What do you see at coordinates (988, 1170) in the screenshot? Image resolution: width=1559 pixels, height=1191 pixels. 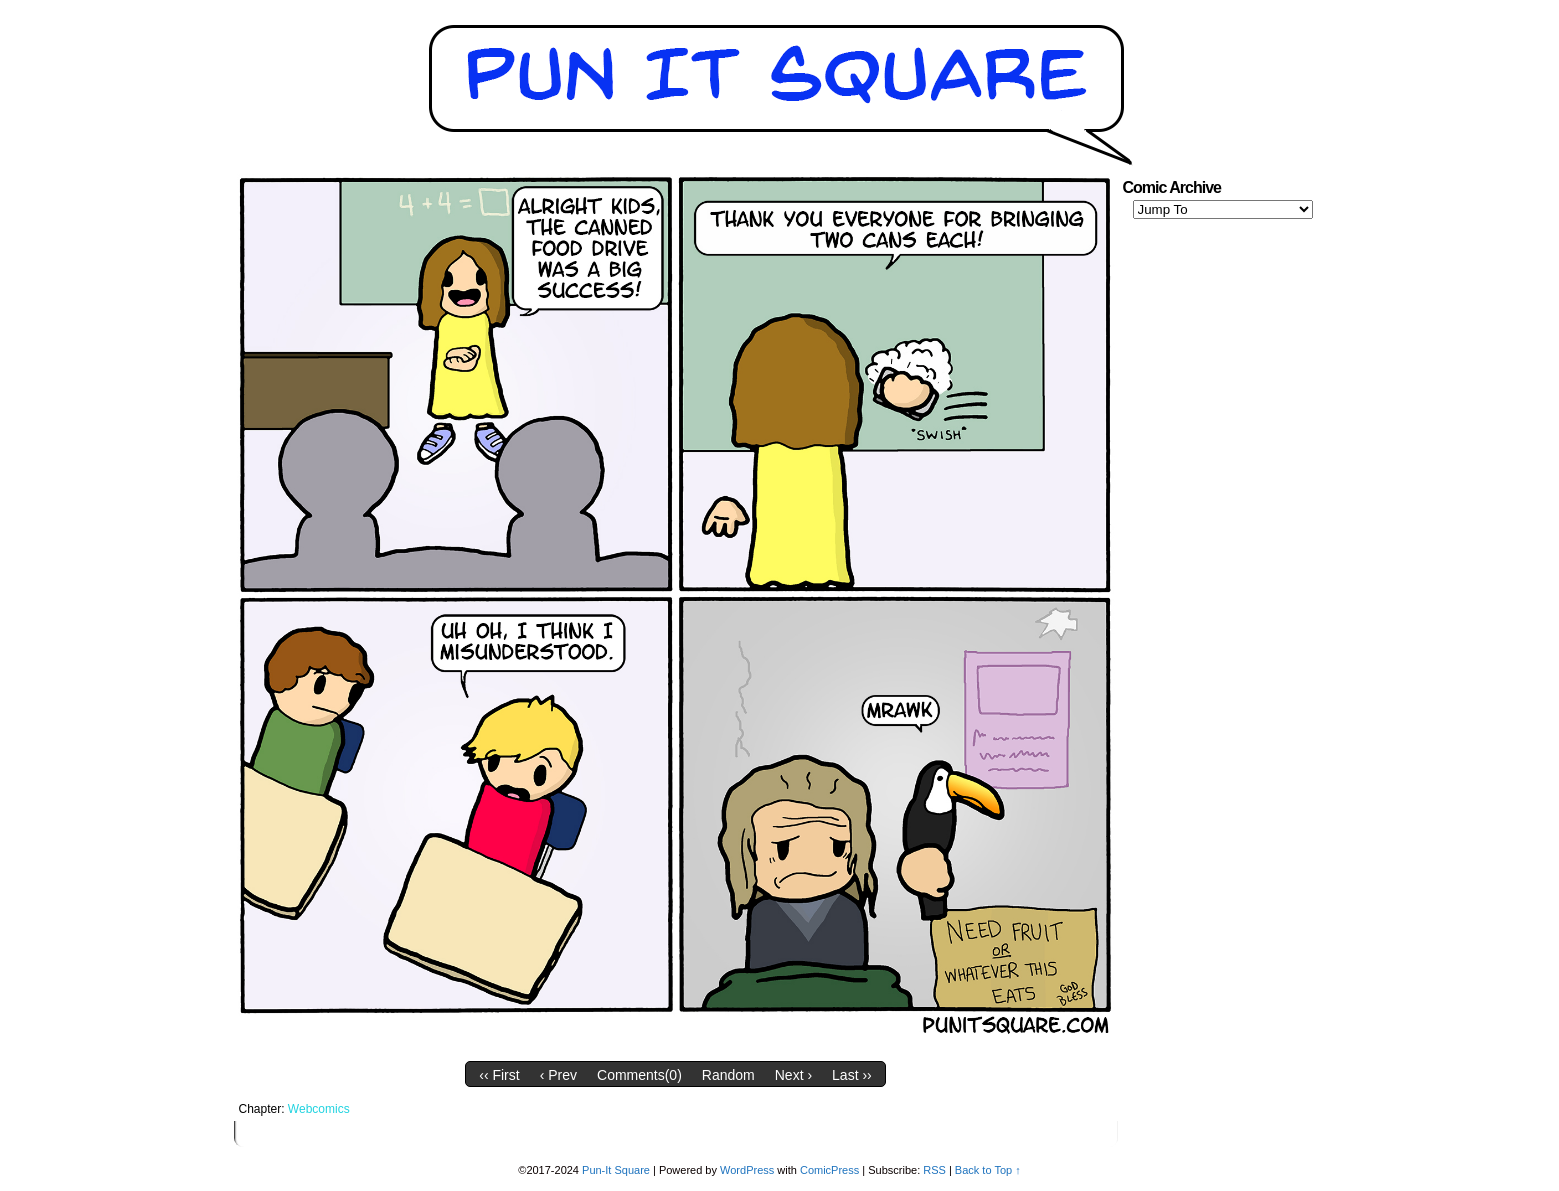 I see `Back to Top ↑` at bounding box center [988, 1170].